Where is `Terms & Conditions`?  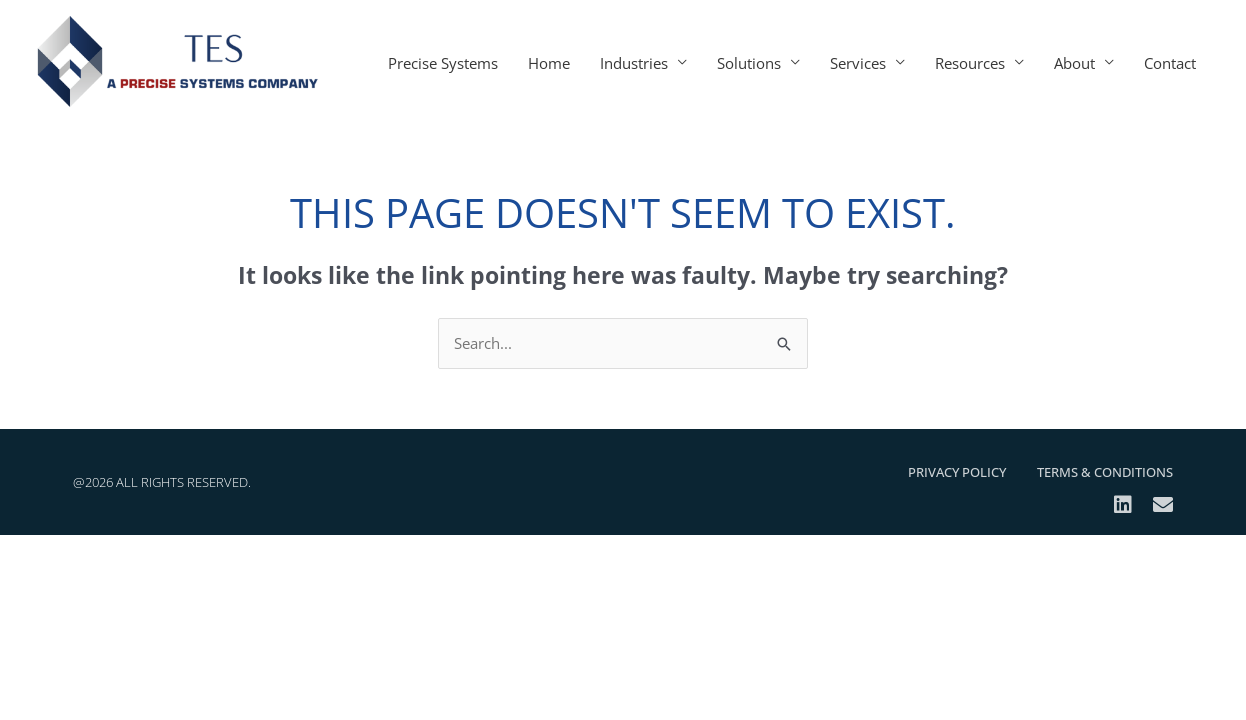 Terms & Conditions is located at coordinates (1105, 472).